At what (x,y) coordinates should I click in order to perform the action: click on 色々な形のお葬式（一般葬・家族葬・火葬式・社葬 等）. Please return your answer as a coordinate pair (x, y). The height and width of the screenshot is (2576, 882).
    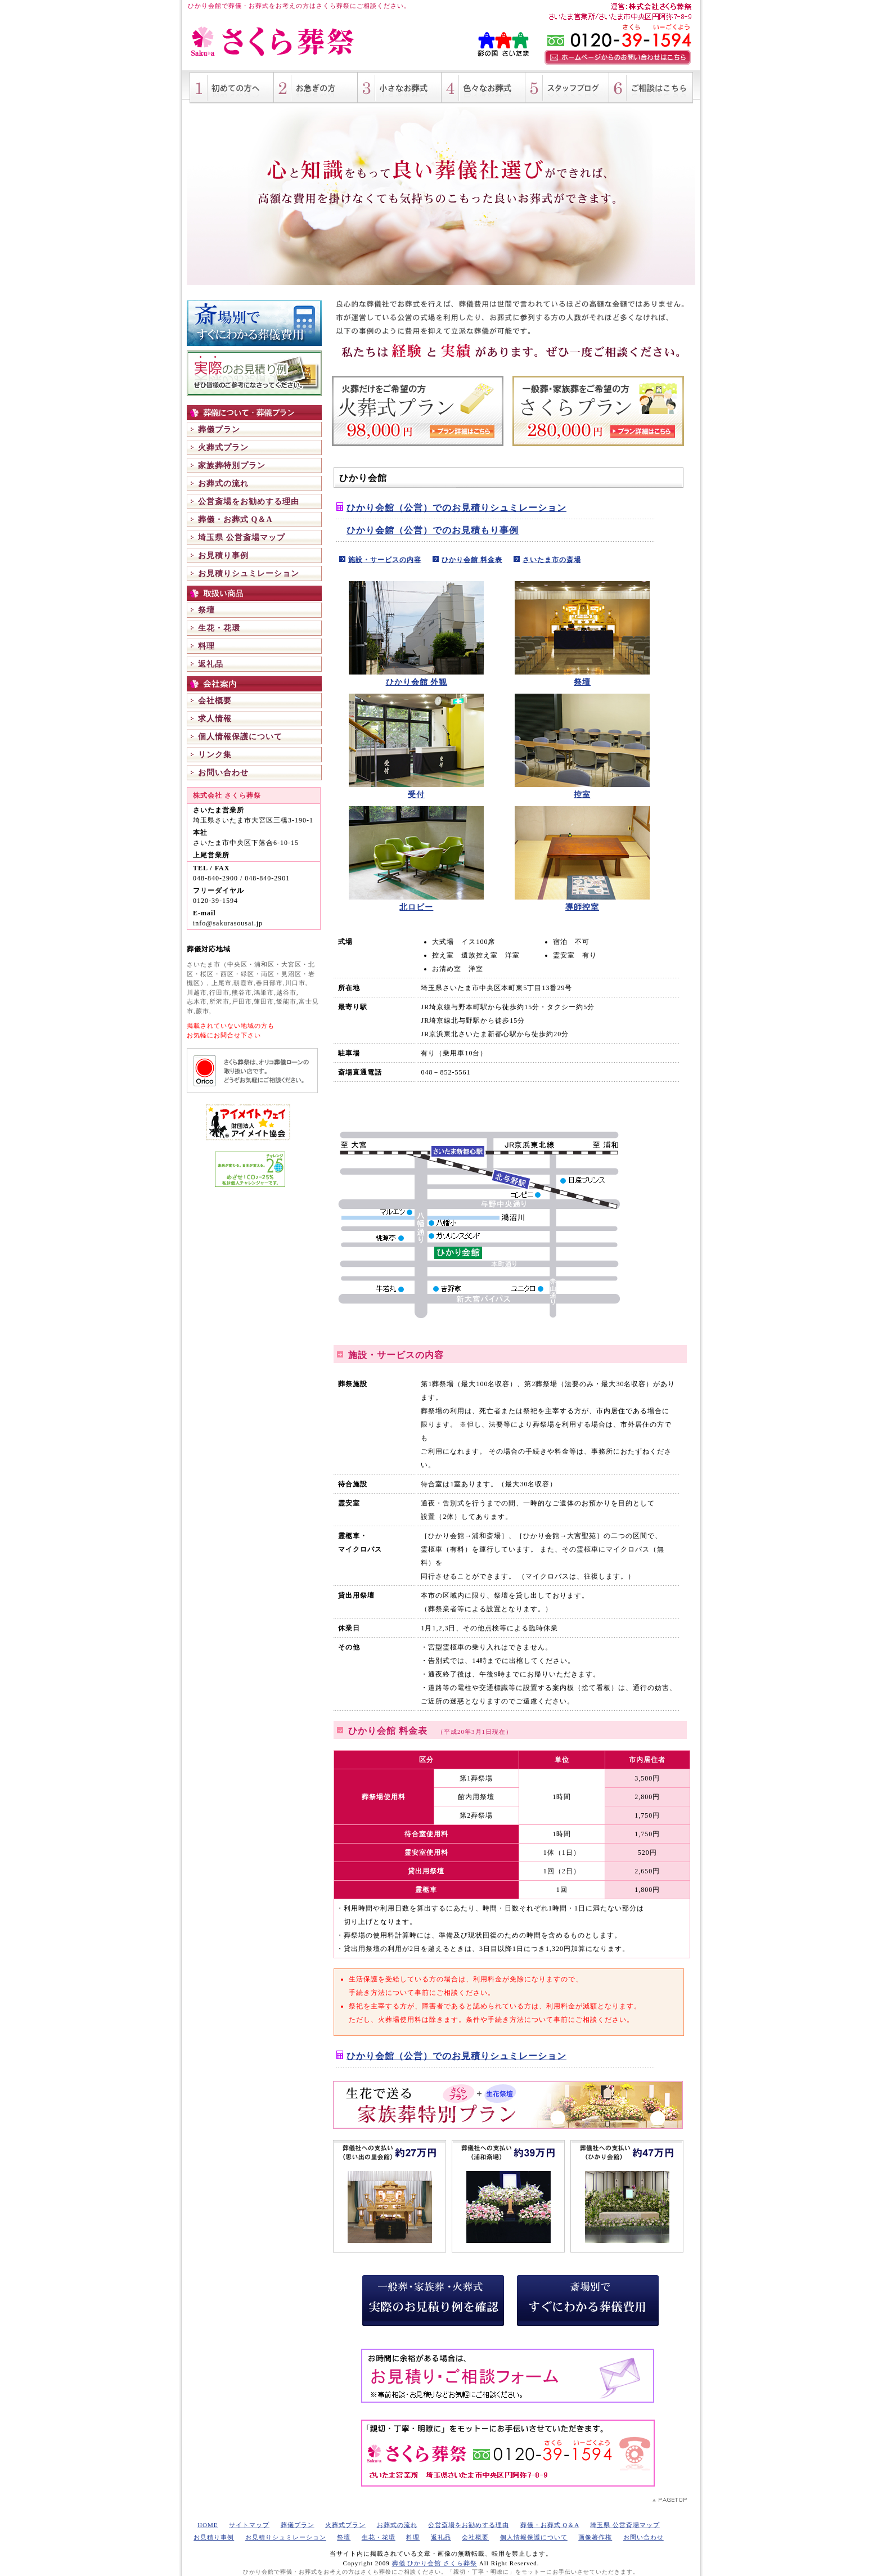
    Looking at the image, I should click on (483, 88).